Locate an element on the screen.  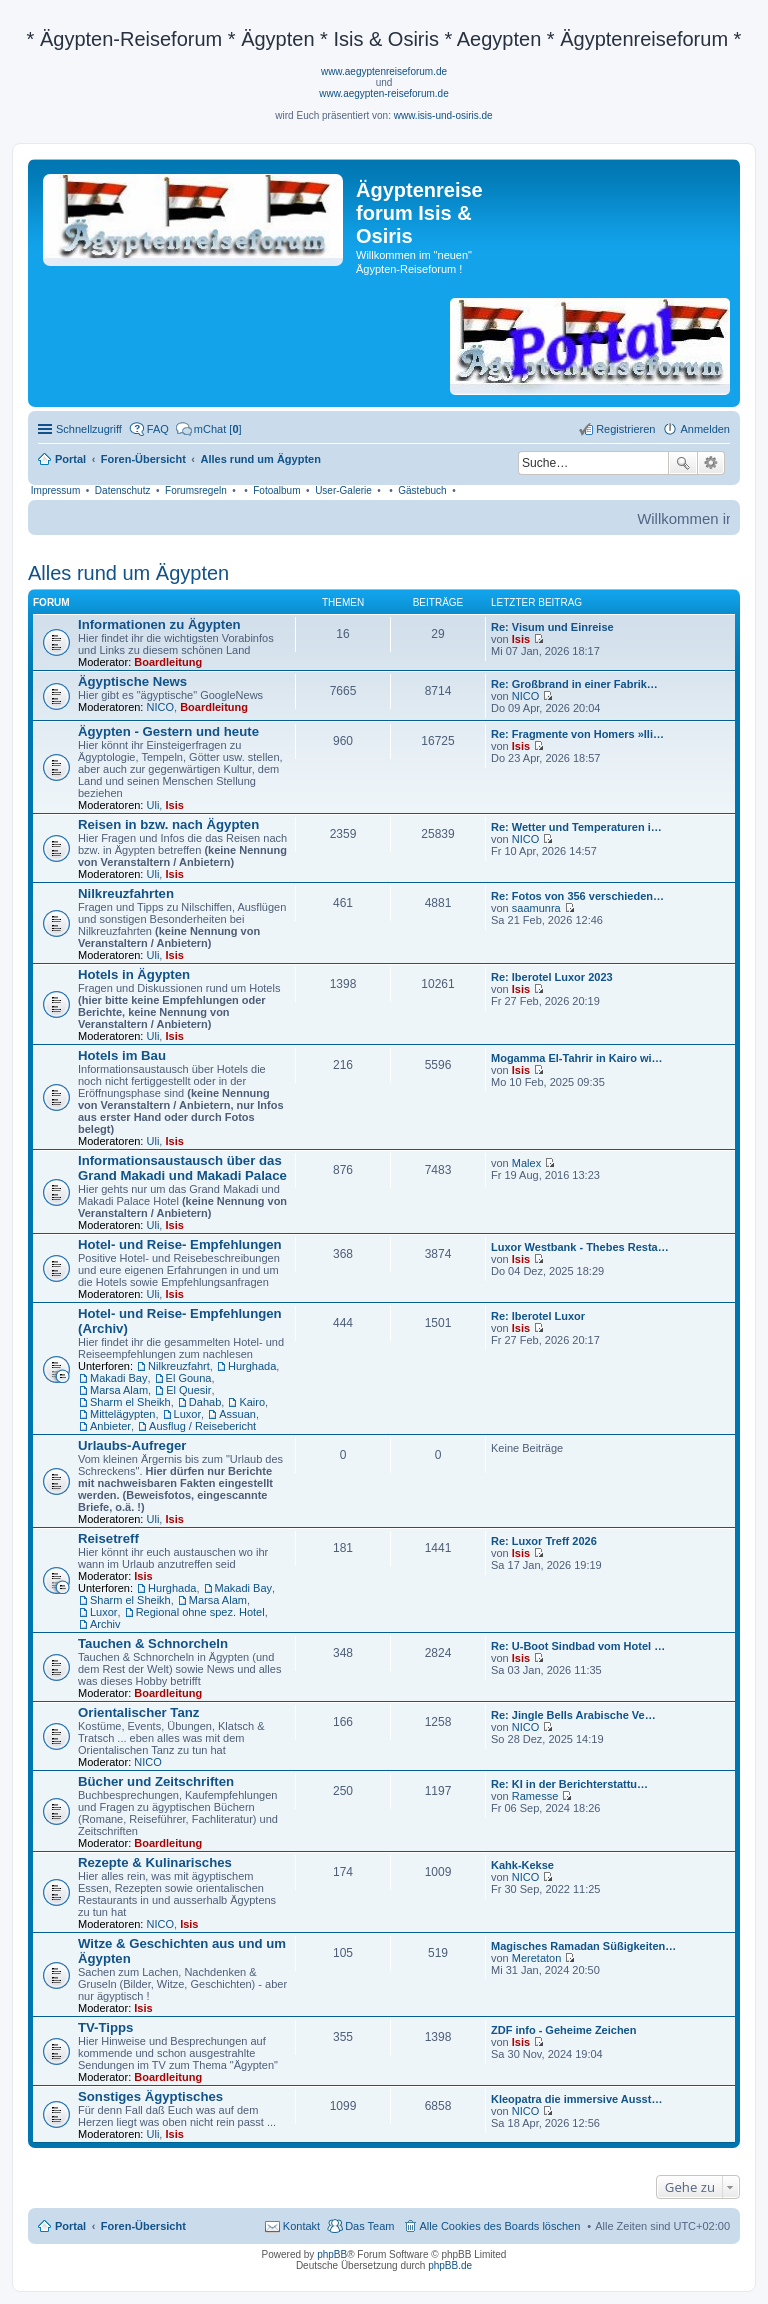
Informationen zu Ägypten is located at coordinates (159, 624).